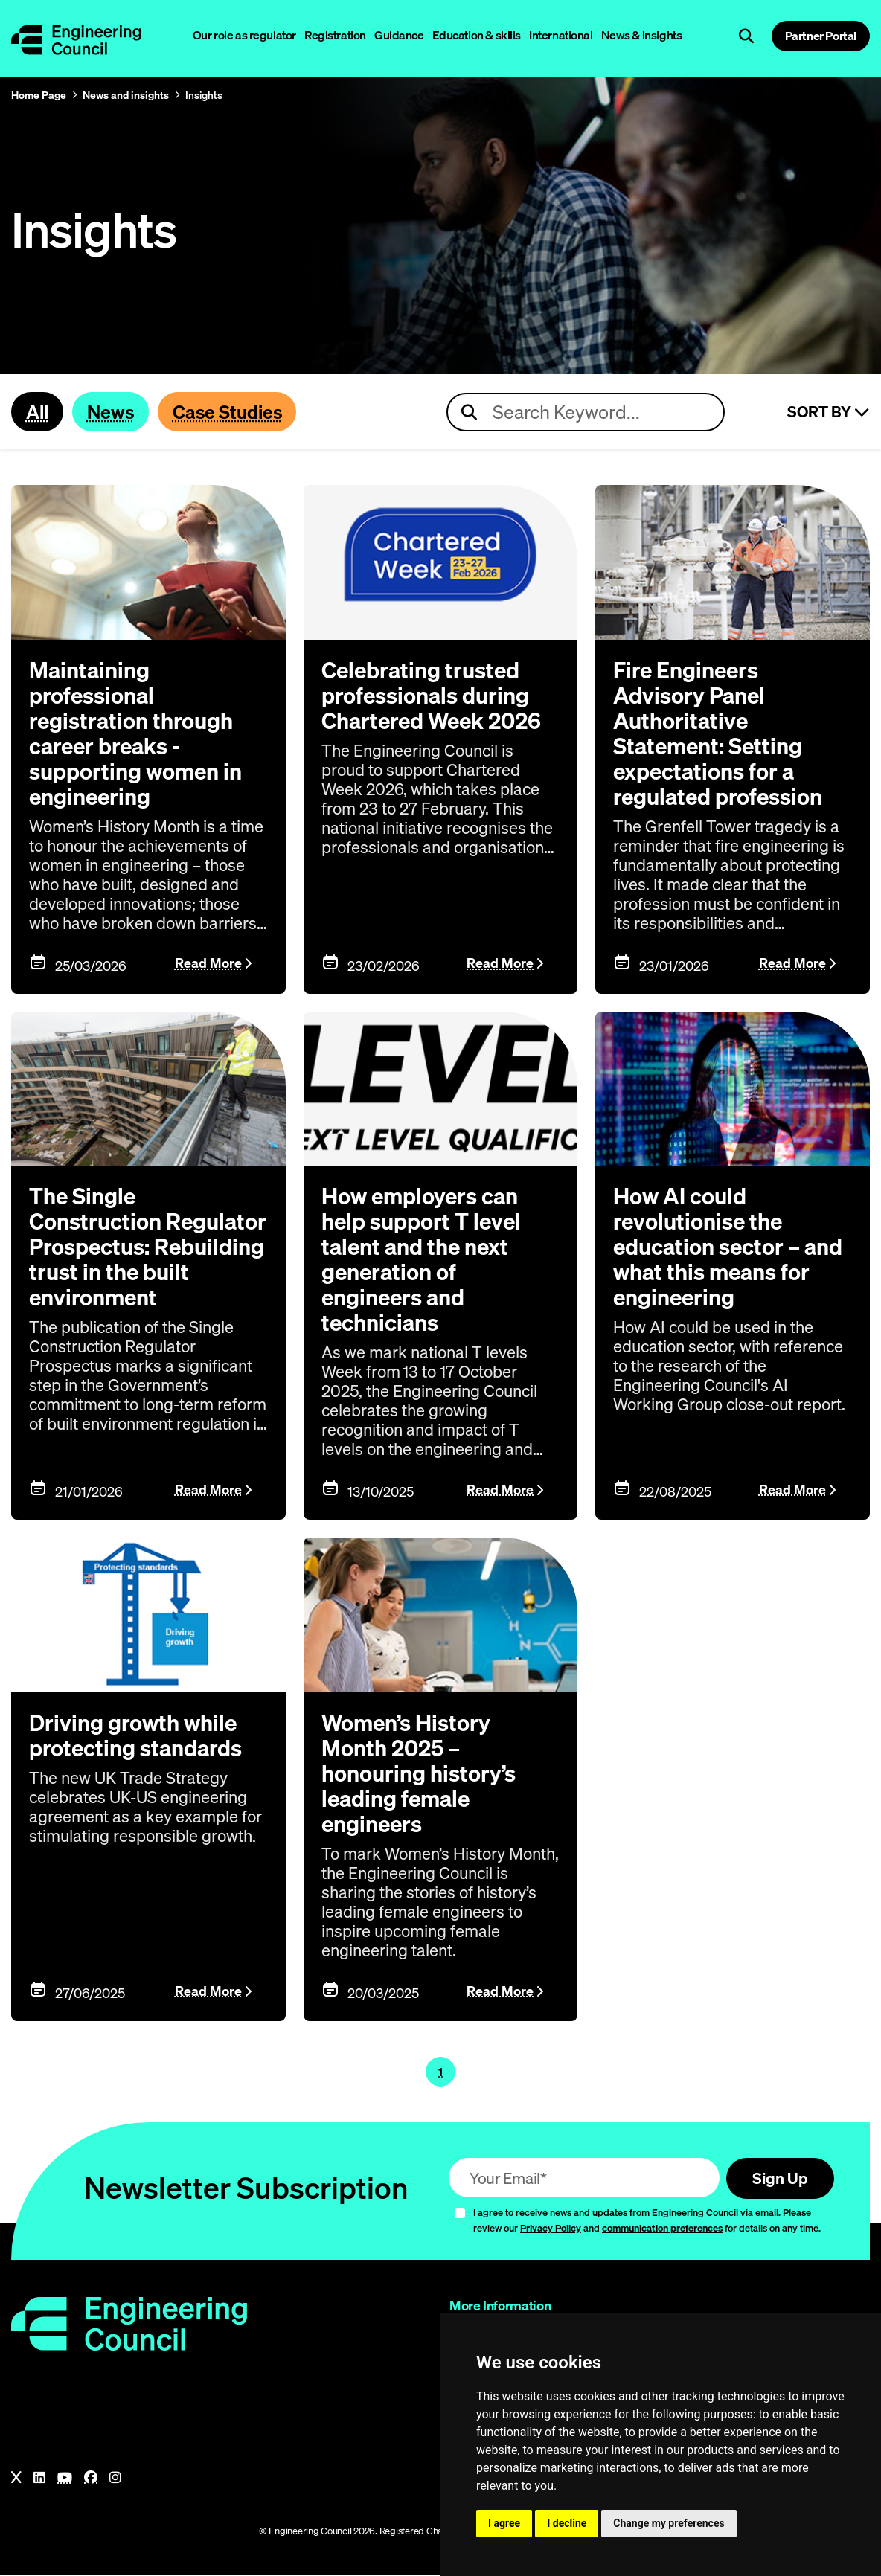 This screenshot has width=881, height=2576. I want to click on [LinkedIn], so click(39, 2478).